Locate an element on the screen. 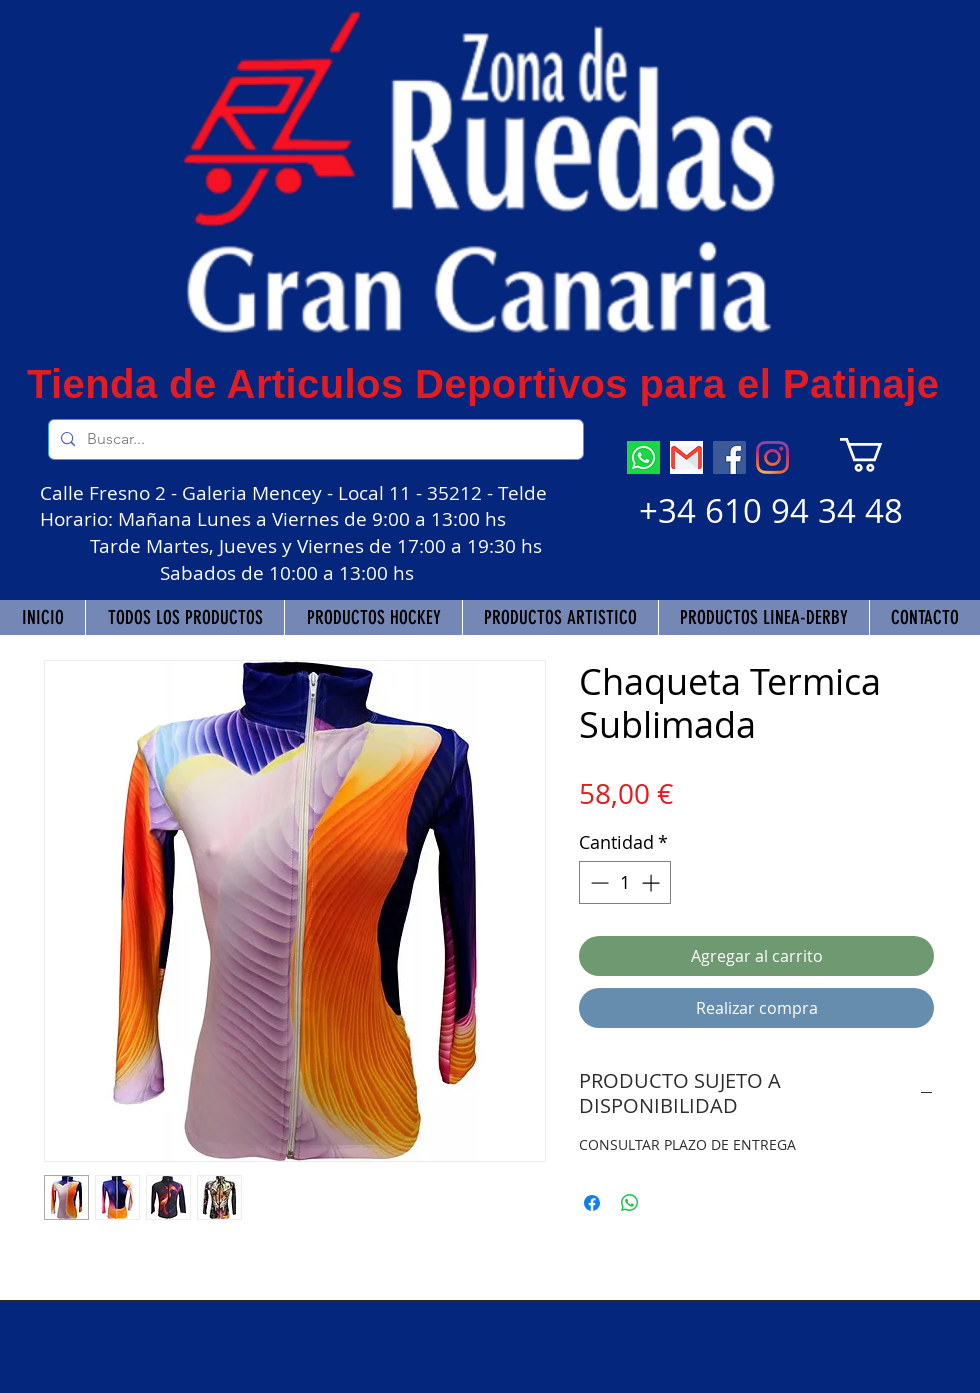 This screenshot has width=980, height=1393. [Decrement] is located at coordinates (597, 882).